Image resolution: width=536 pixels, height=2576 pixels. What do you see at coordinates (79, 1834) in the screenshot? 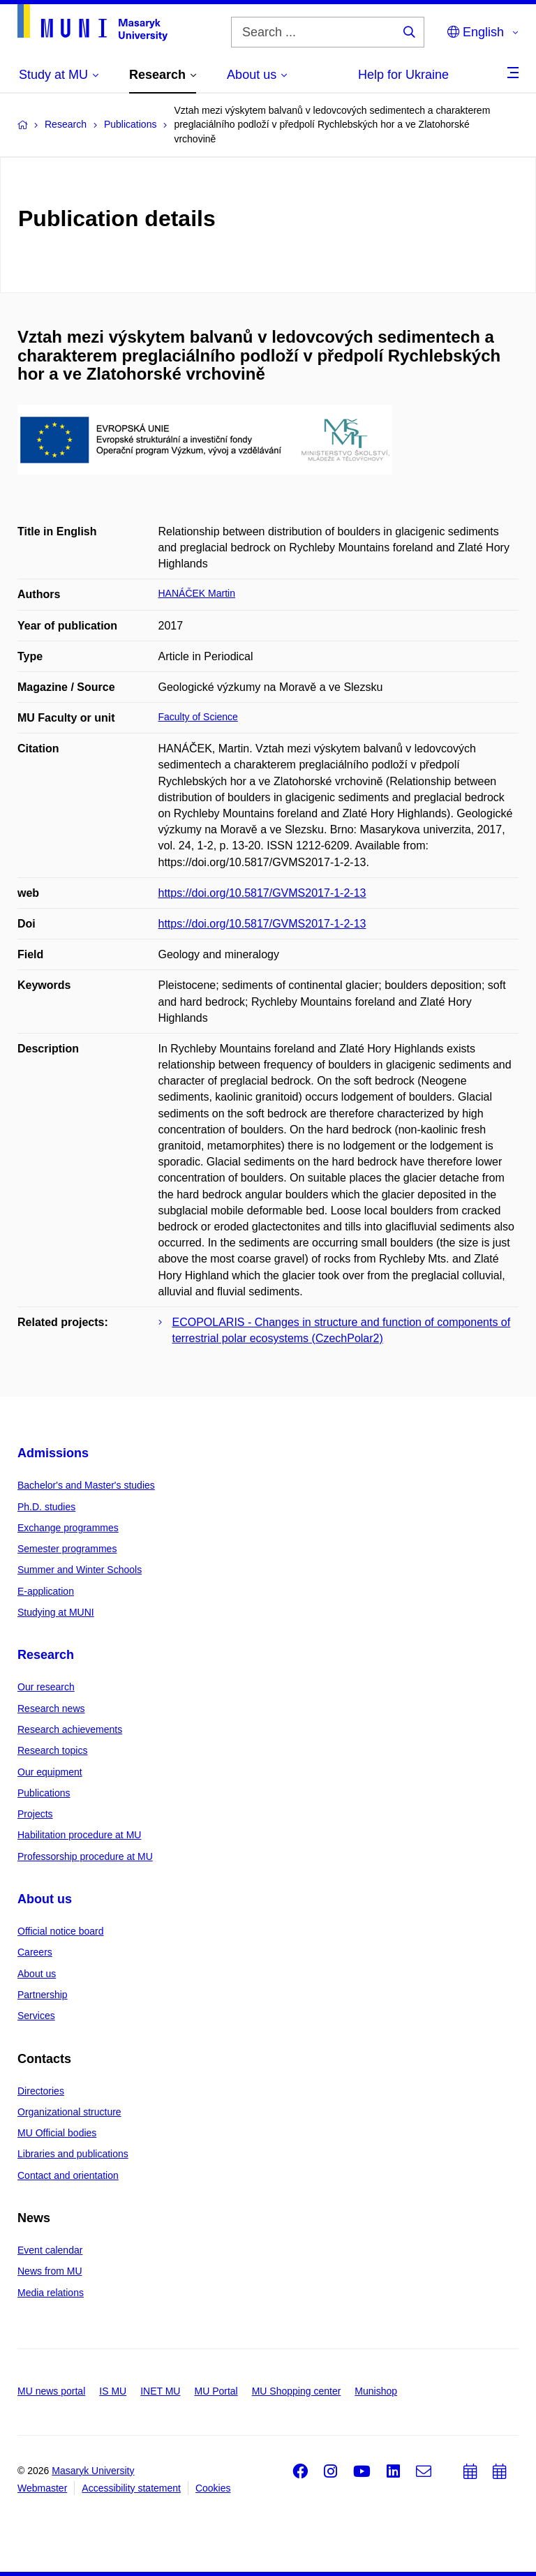
I see `Habilitation procedure at MU` at bounding box center [79, 1834].